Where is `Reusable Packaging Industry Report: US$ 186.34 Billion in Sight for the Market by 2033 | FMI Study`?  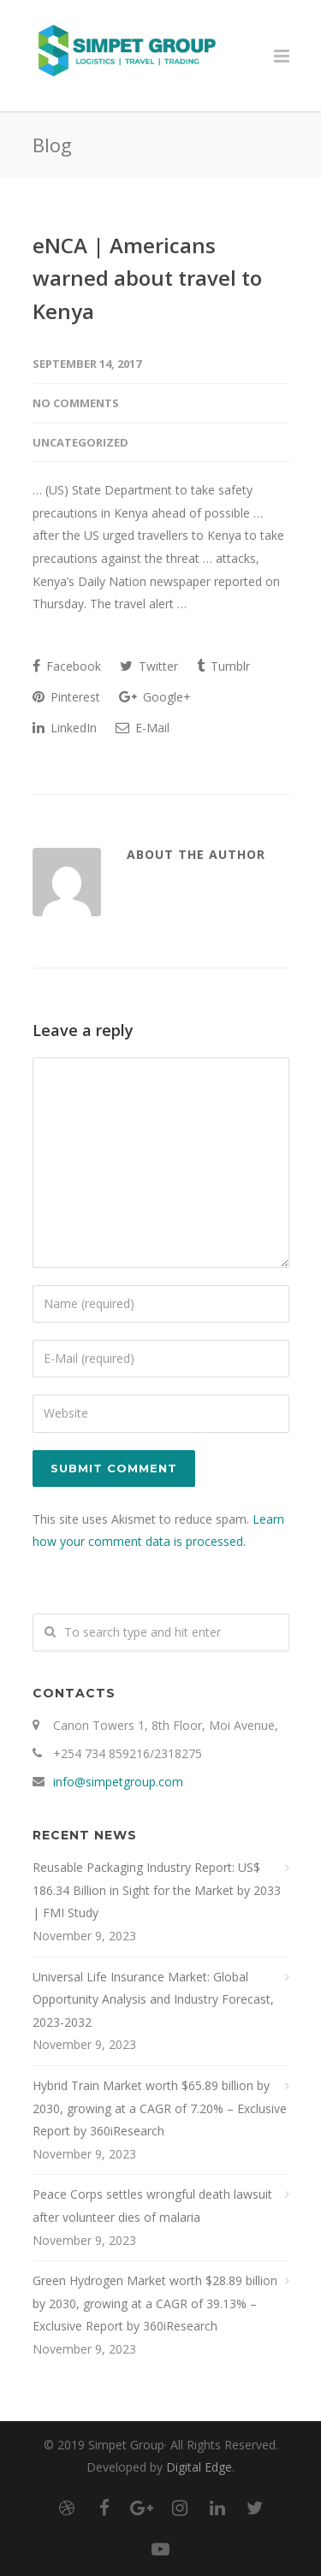
Reusable Packaging Industry Report: US$ 186.34 Billion in Sight for the Market by 2033 | FMI Study is located at coordinates (157, 1890).